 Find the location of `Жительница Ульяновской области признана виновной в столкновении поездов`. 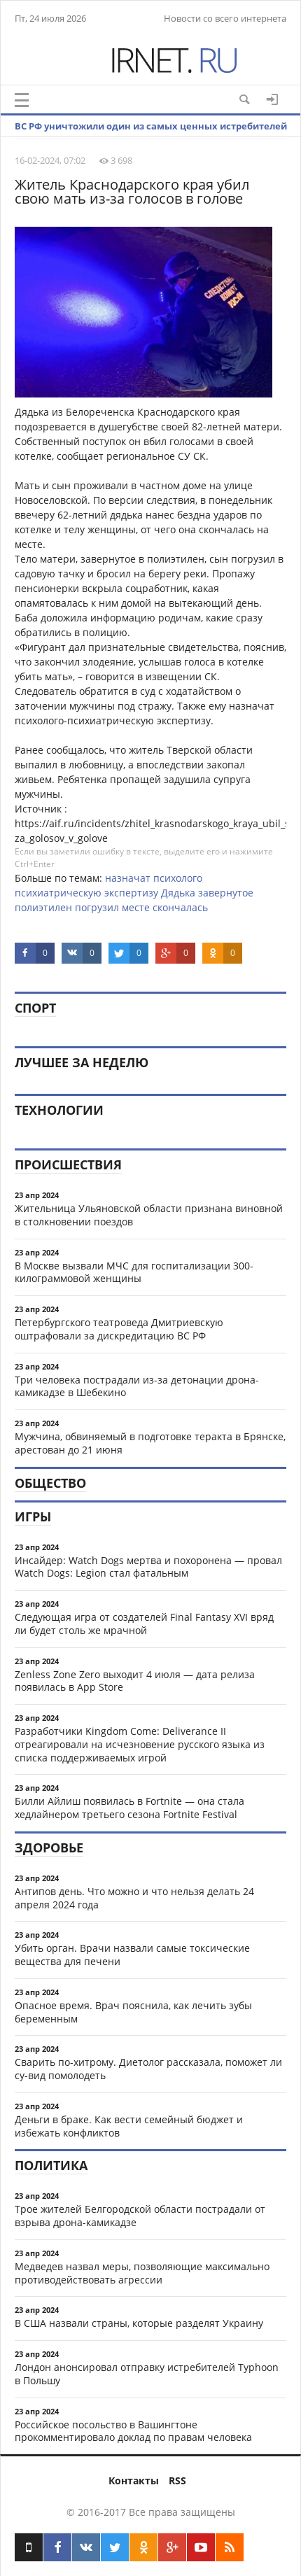

Жительница Ульяновской области признана виновной в столкновении поездов is located at coordinates (149, 1215).